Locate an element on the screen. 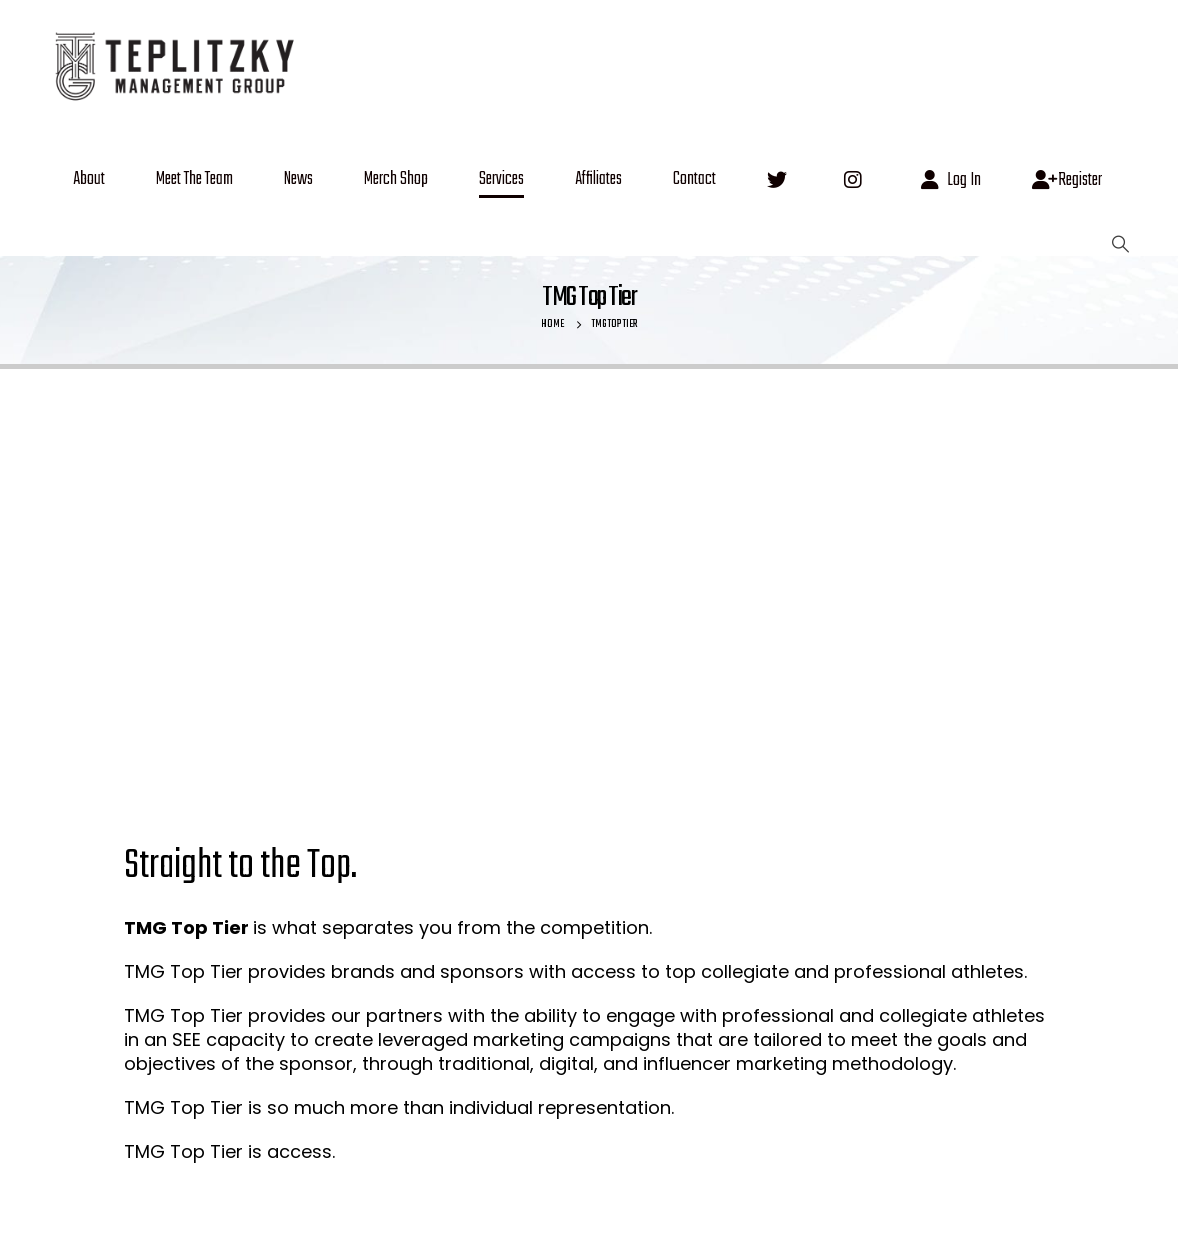 This screenshot has width=1178, height=1256. Affiliates is located at coordinates (598, 179).